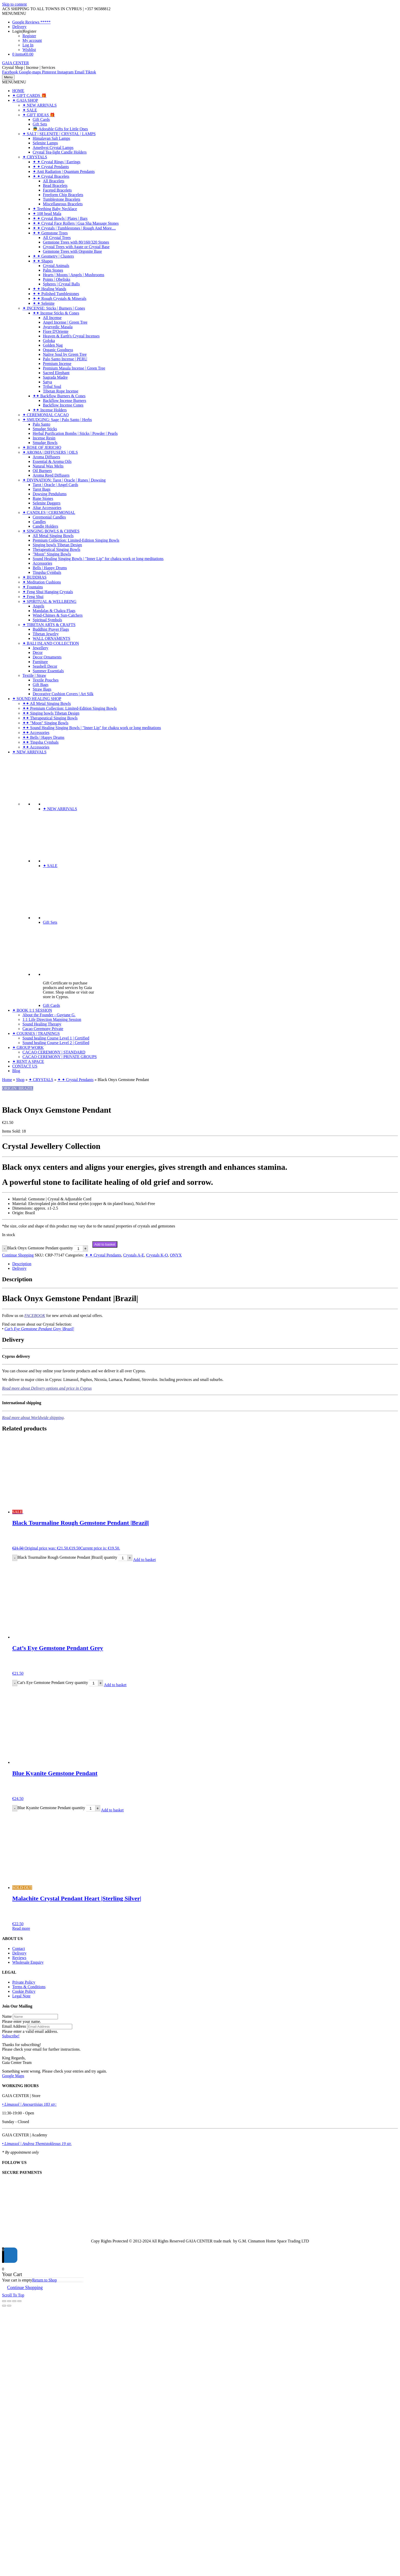 The image size is (400, 2576). Describe the element at coordinates (40, 684) in the screenshot. I see `Gift Bags` at that location.